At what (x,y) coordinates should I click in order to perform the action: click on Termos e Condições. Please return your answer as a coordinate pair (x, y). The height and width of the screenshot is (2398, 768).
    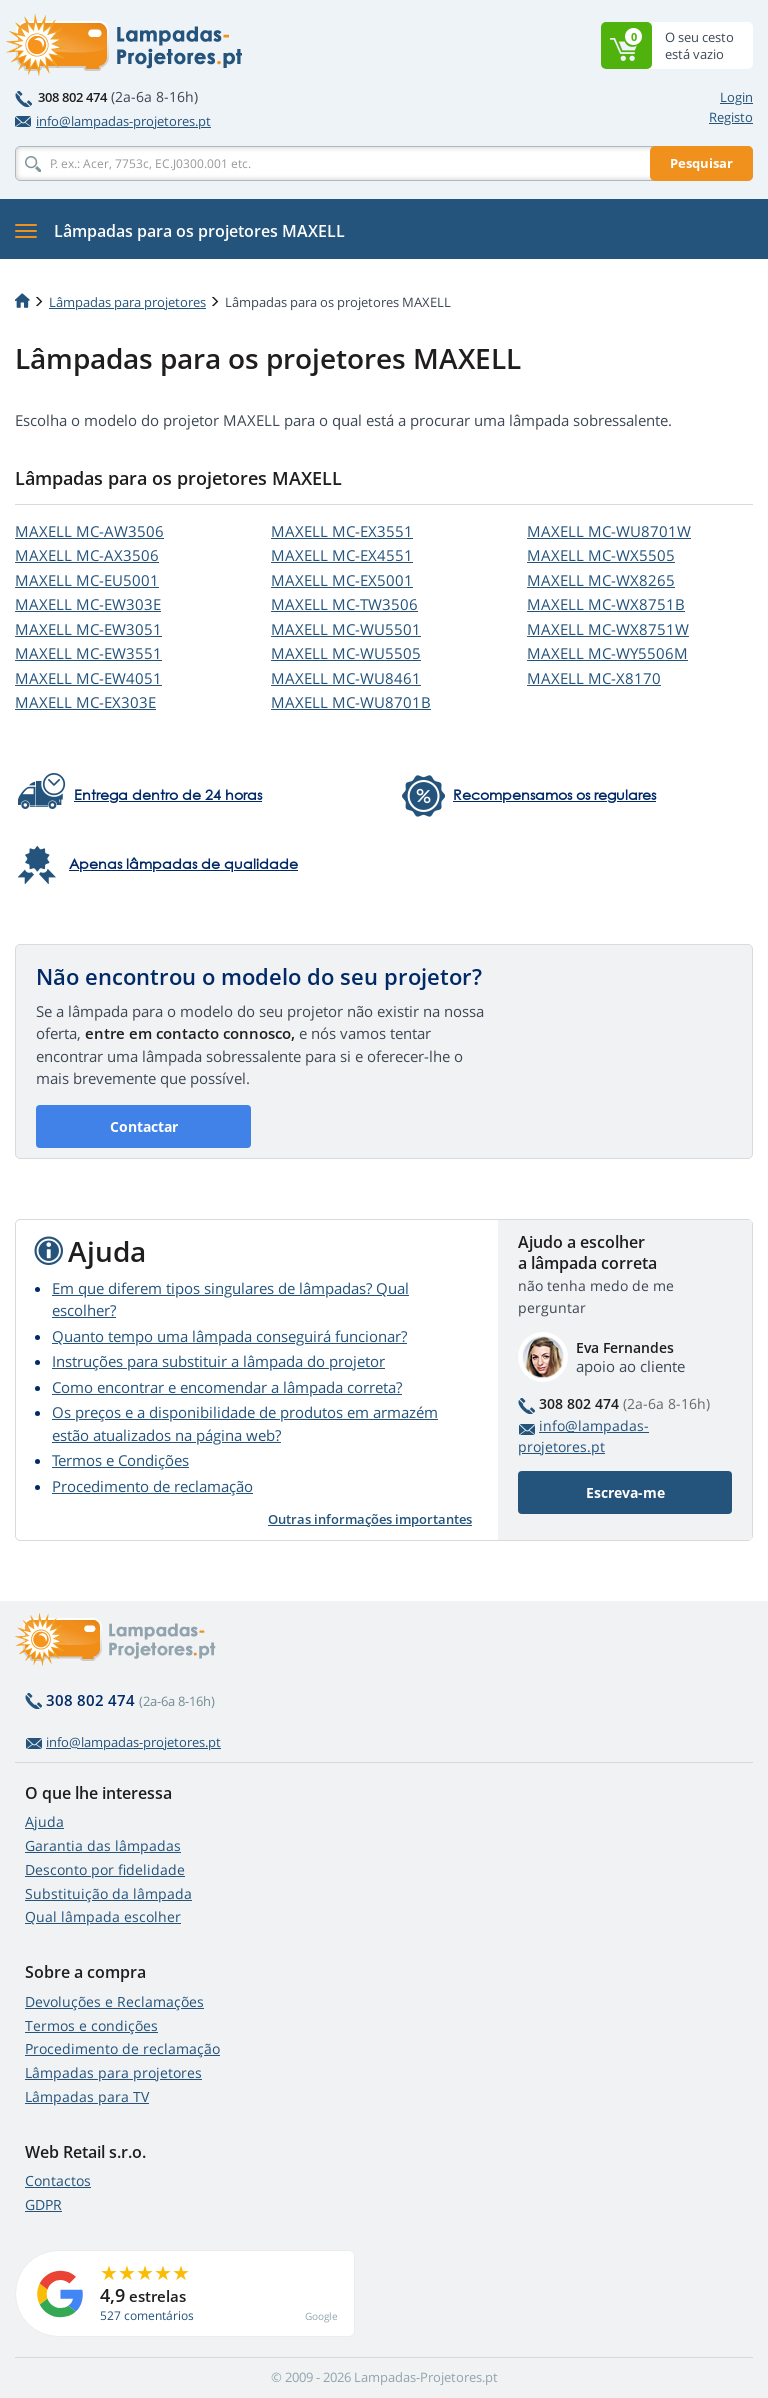
    Looking at the image, I should click on (120, 1460).